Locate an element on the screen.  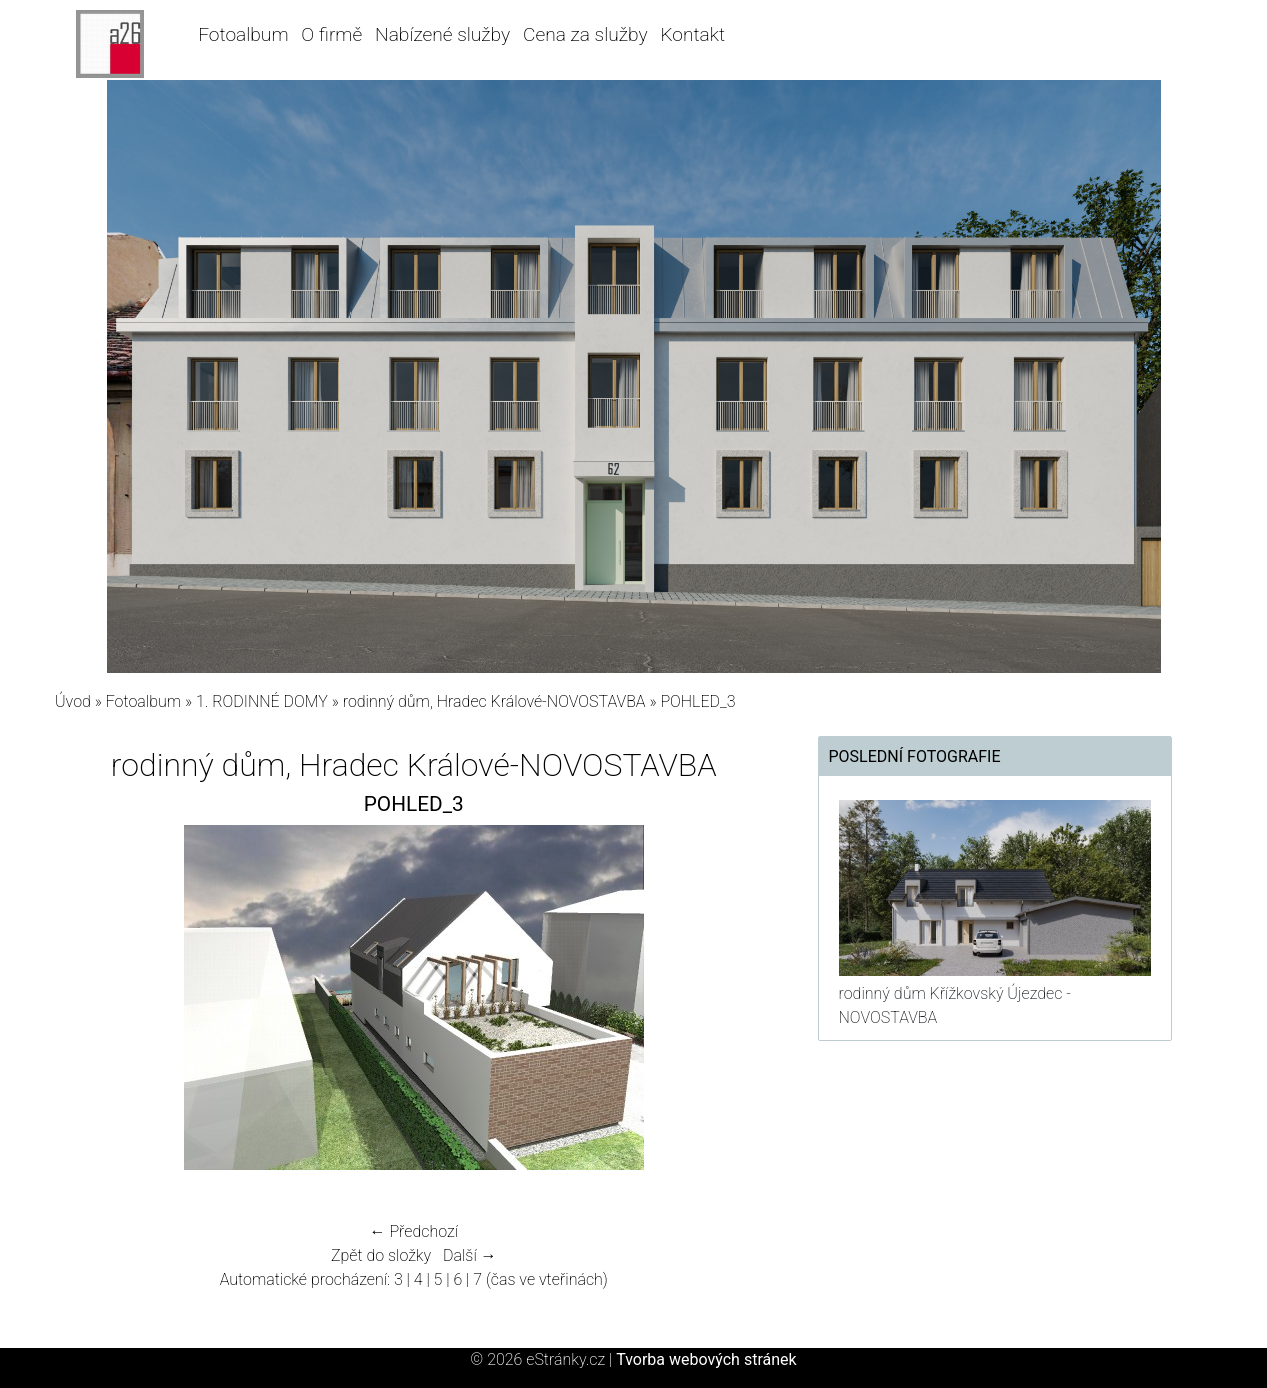
1. RODINNÉ DOMY is located at coordinates (264, 701).